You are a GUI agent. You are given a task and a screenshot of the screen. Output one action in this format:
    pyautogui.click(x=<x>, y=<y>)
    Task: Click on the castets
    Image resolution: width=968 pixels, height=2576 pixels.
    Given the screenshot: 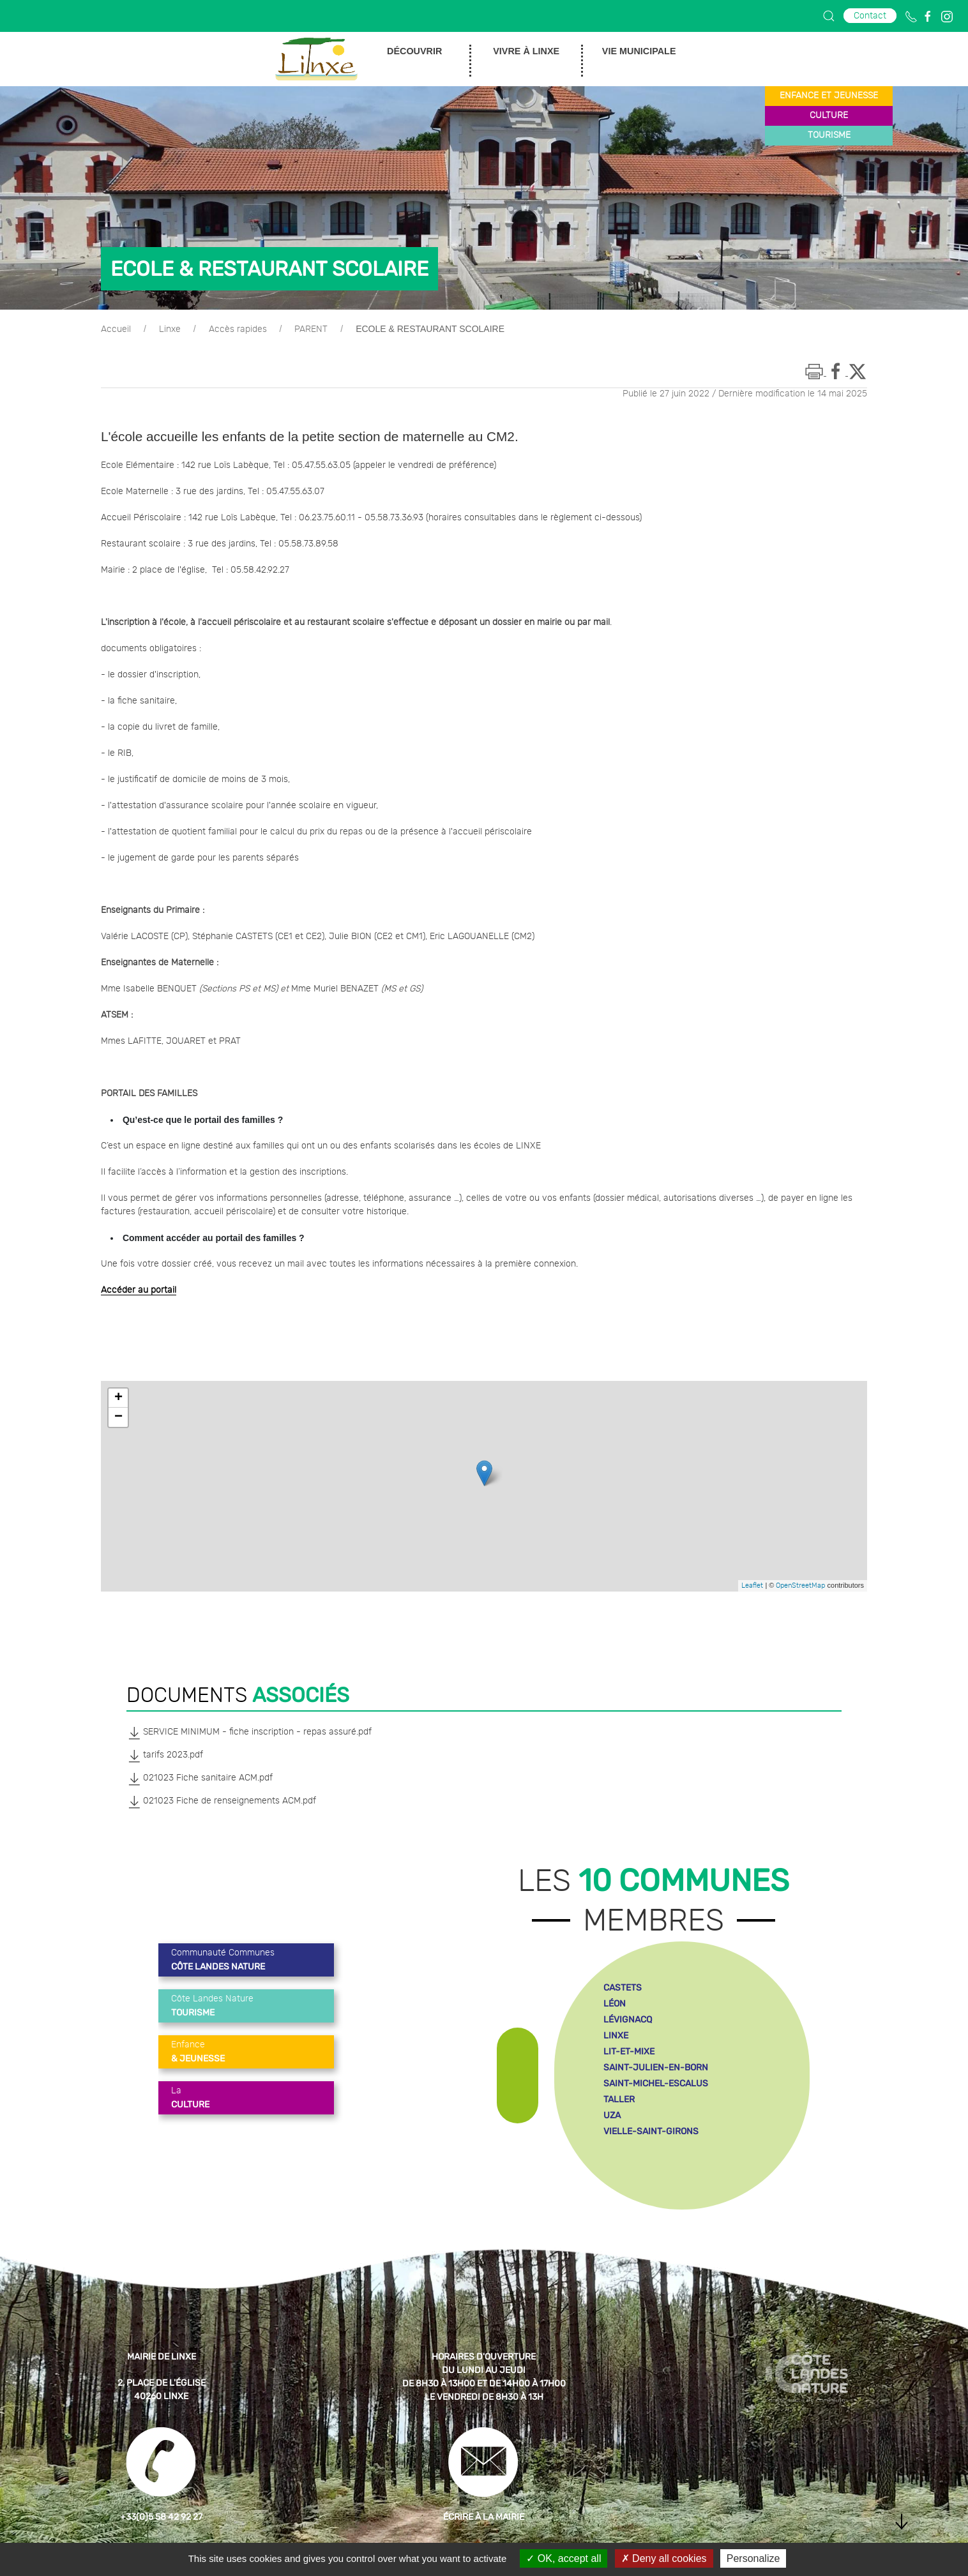 What is the action you would take?
    pyautogui.click(x=622, y=1987)
    